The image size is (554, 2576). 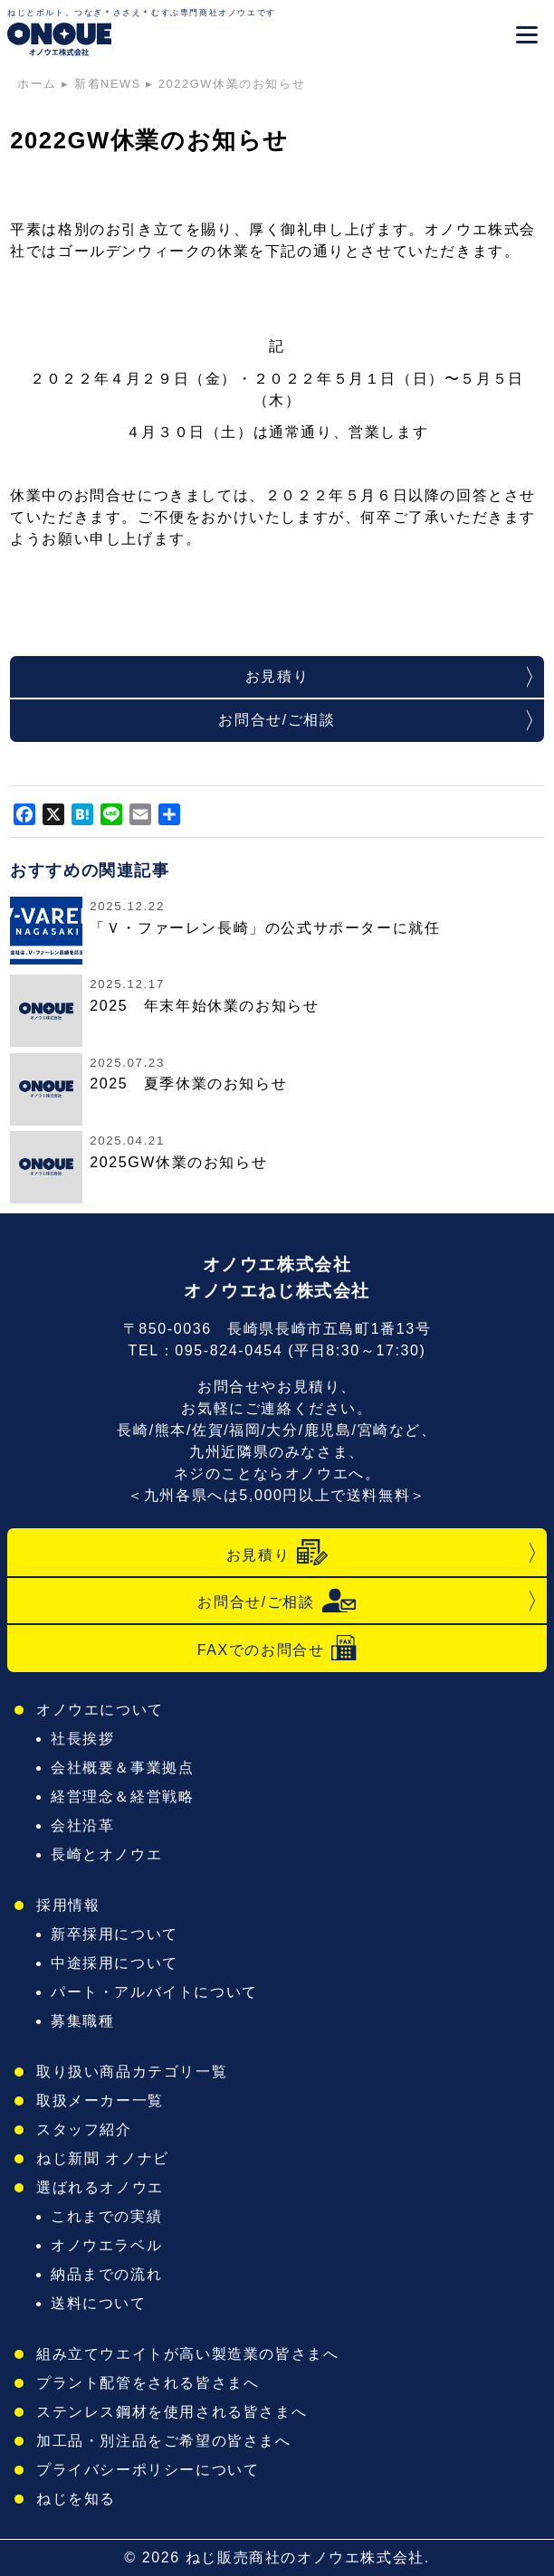 I want to click on 採用情報, so click(x=68, y=1905).